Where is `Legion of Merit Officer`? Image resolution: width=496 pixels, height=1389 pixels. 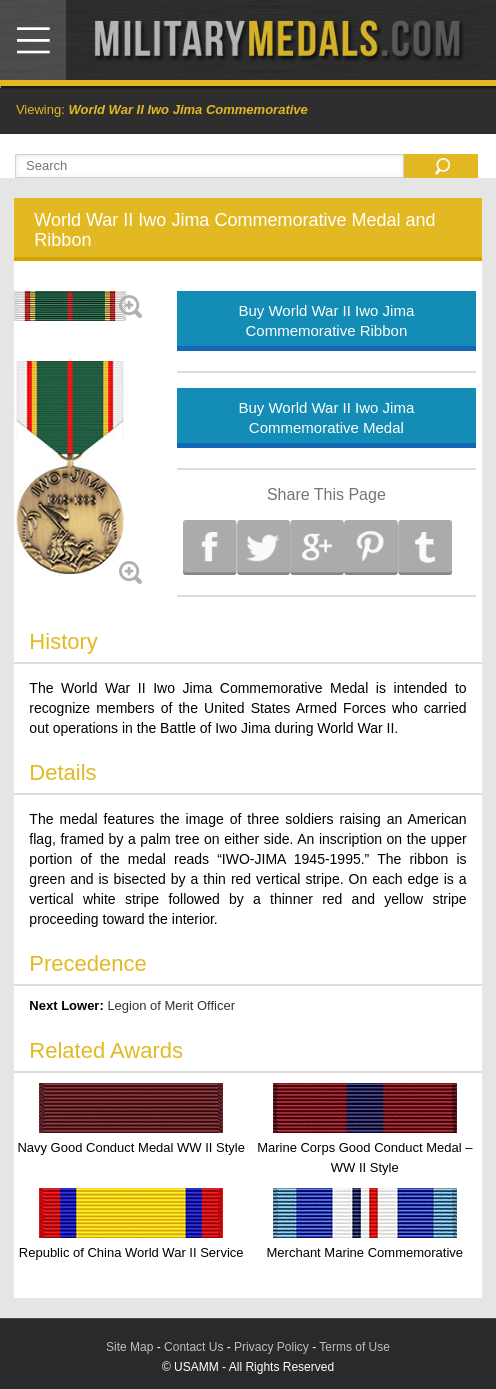
Legion of Merit Officer is located at coordinates (171, 1005).